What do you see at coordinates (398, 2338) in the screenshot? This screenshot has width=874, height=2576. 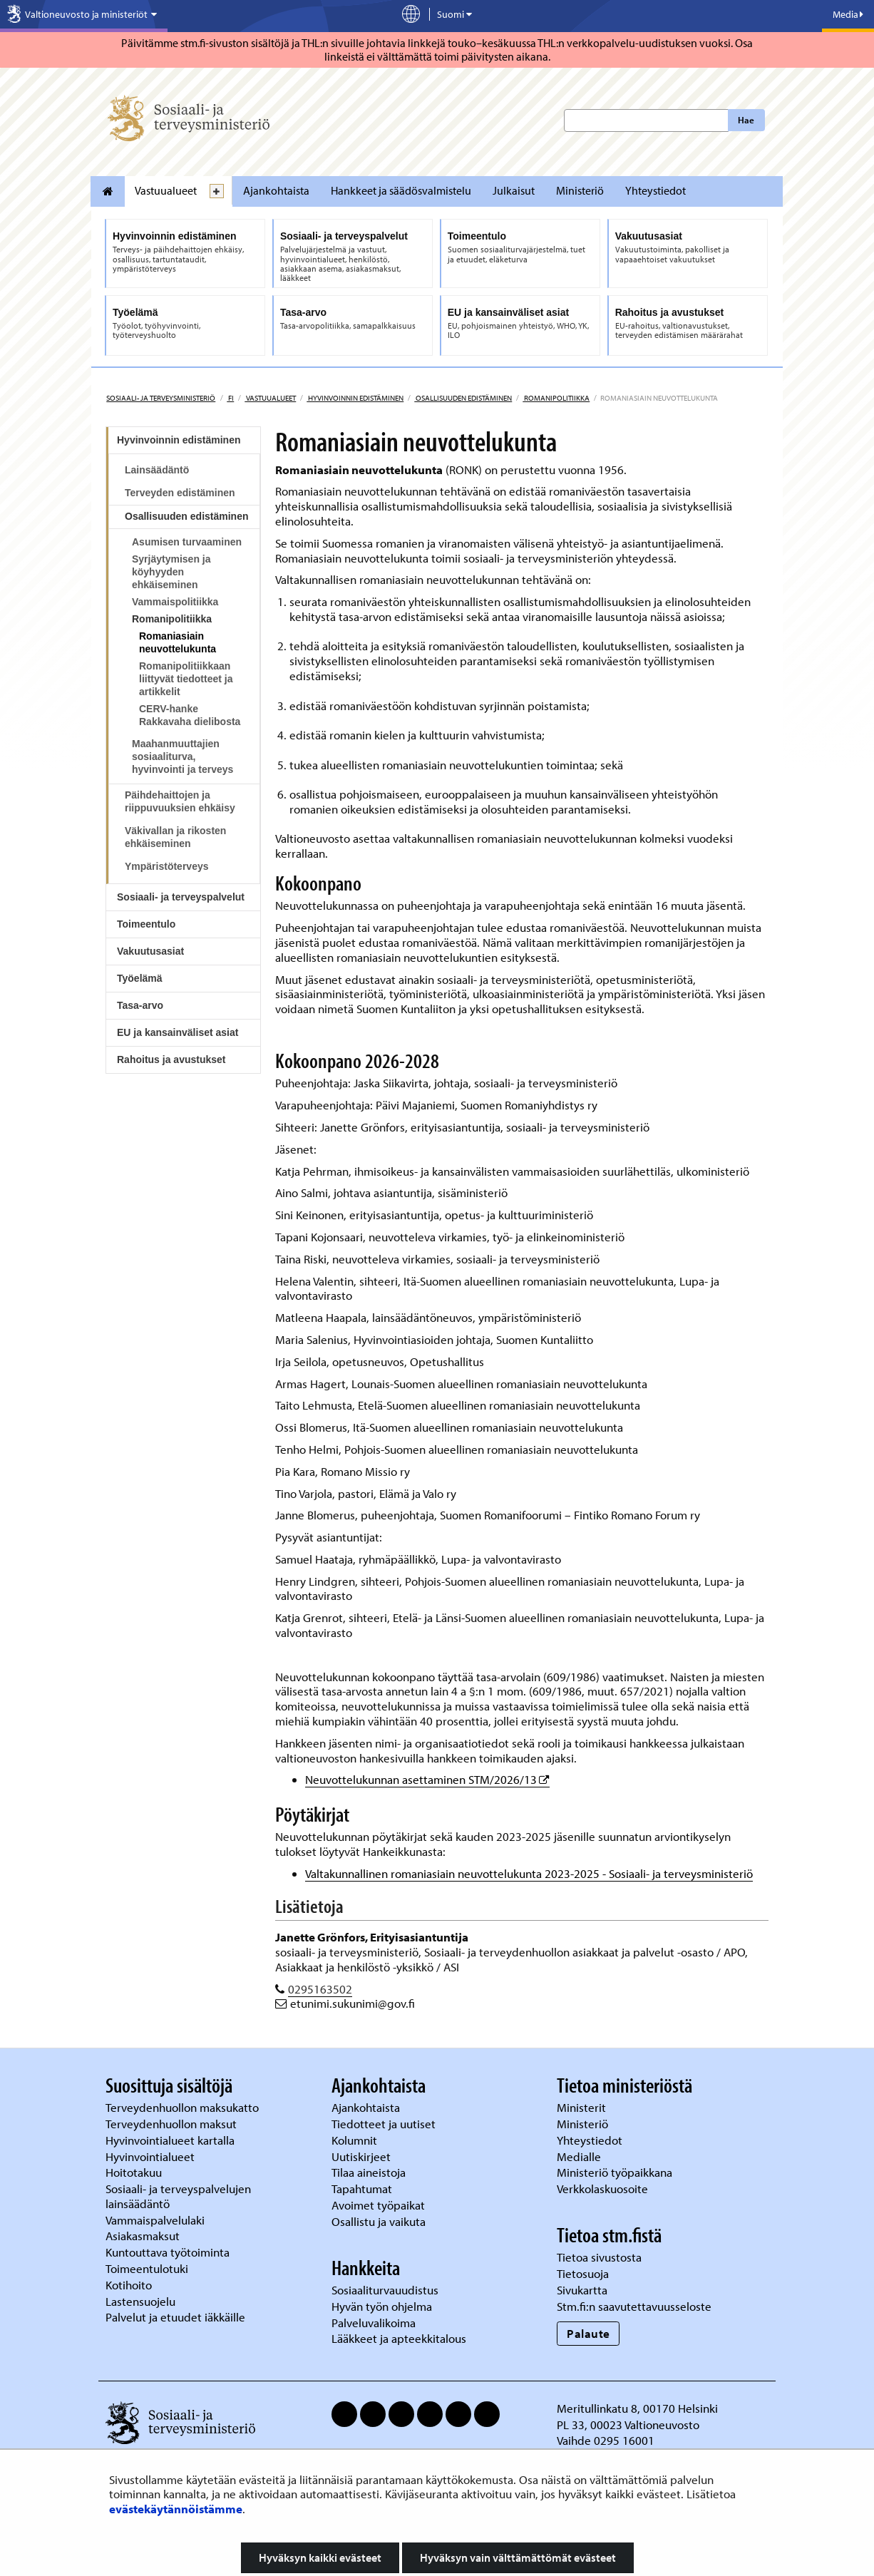 I see `Lääkkeet ja apteekkitalous` at bounding box center [398, 2338].